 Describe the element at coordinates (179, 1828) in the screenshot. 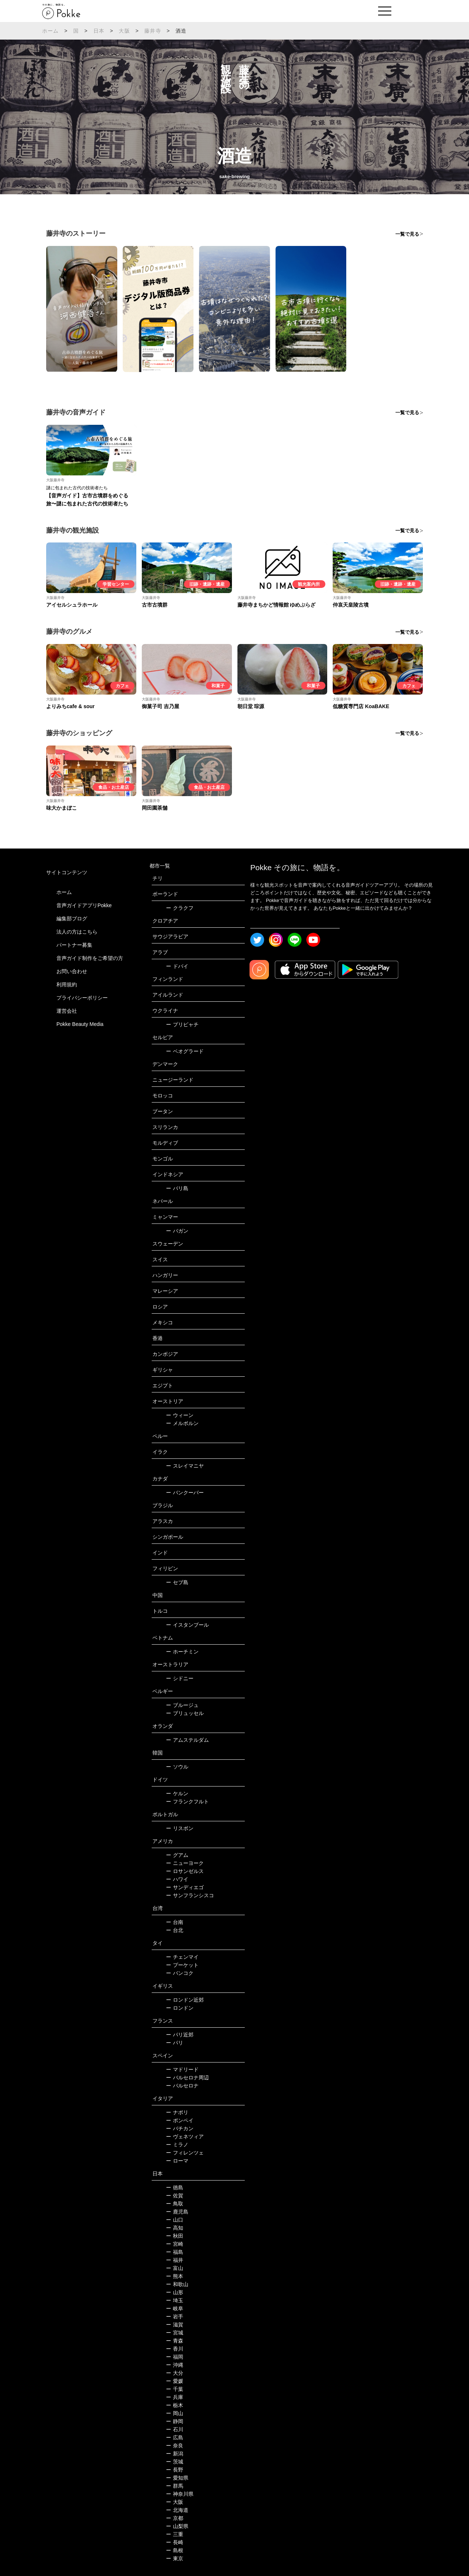

I see `リスボン` at that location.